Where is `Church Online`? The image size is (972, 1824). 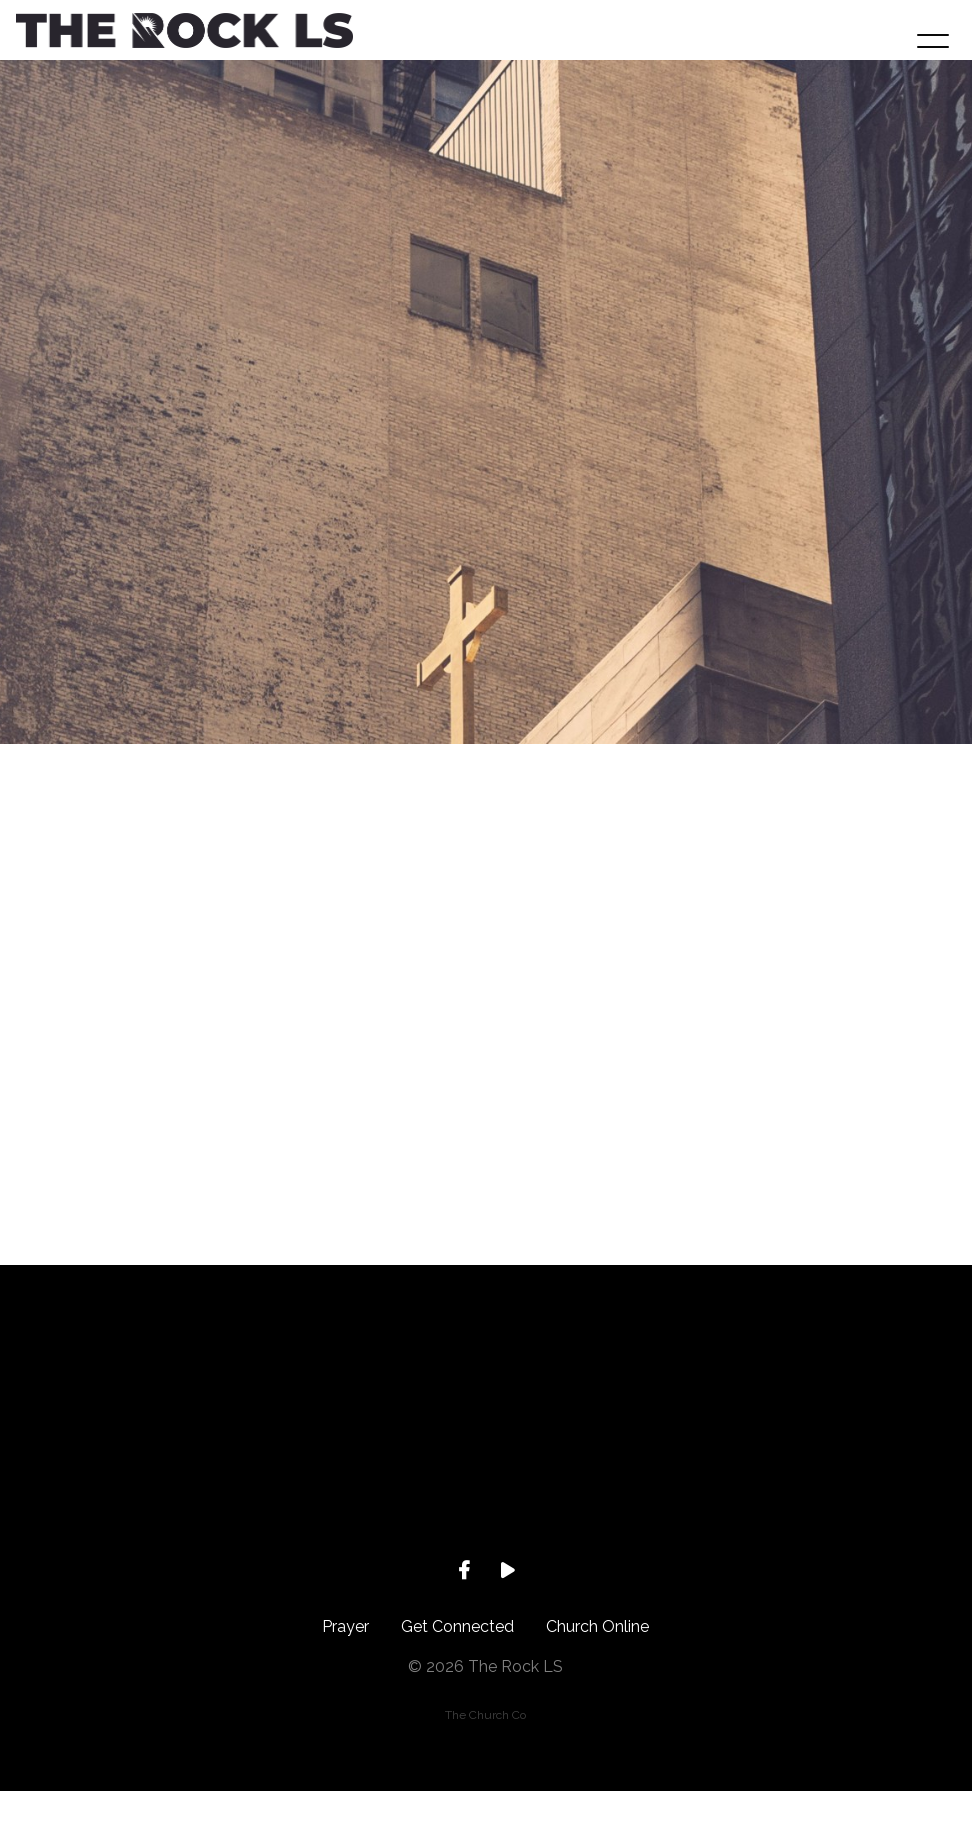
Church Online is located at coordinates (597, 1659).